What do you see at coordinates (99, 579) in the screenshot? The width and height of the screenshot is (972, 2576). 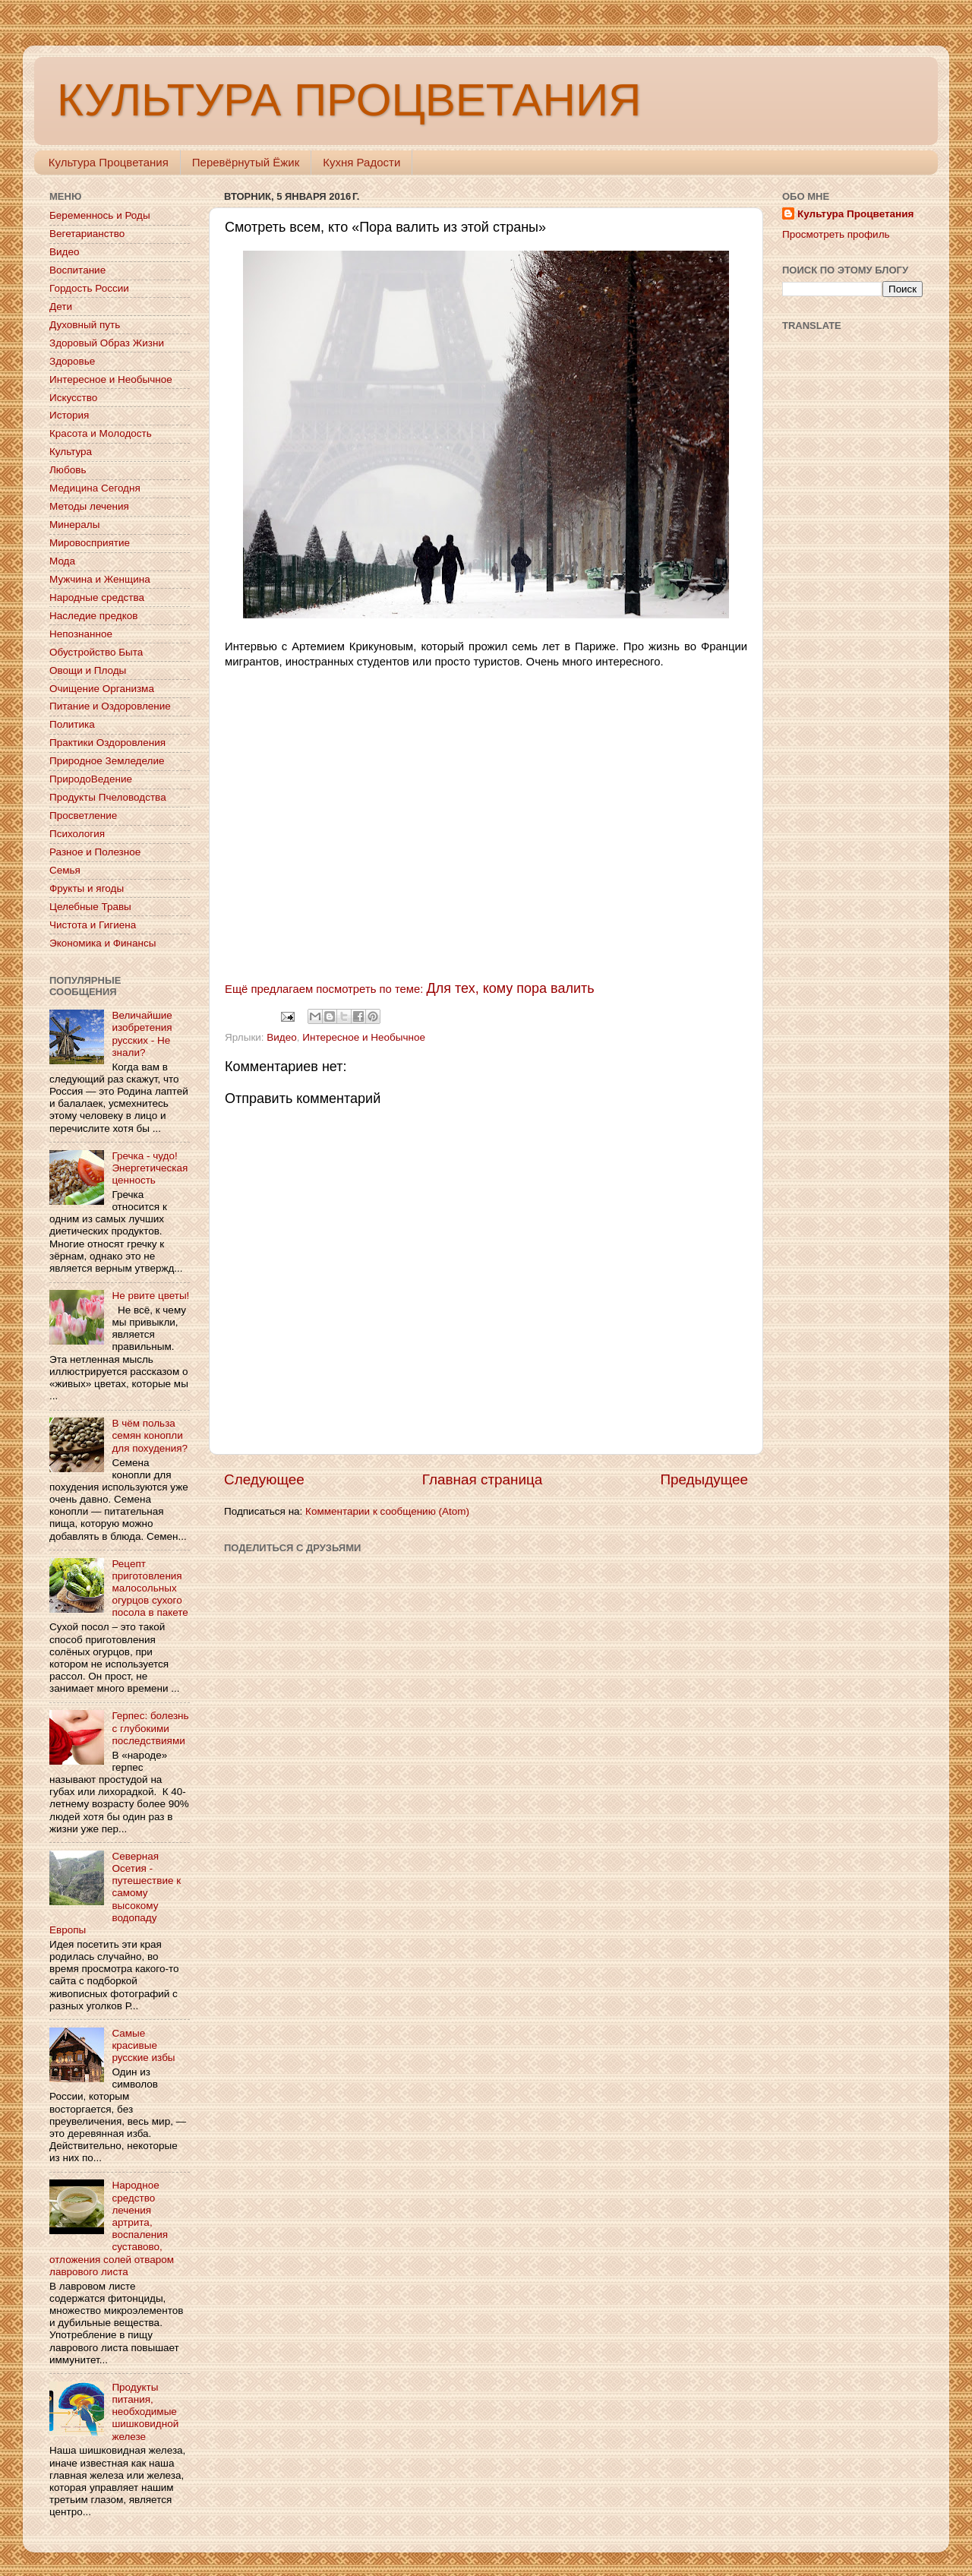 I see `Мужчина и Женщина` at bounding box center [99, 579].